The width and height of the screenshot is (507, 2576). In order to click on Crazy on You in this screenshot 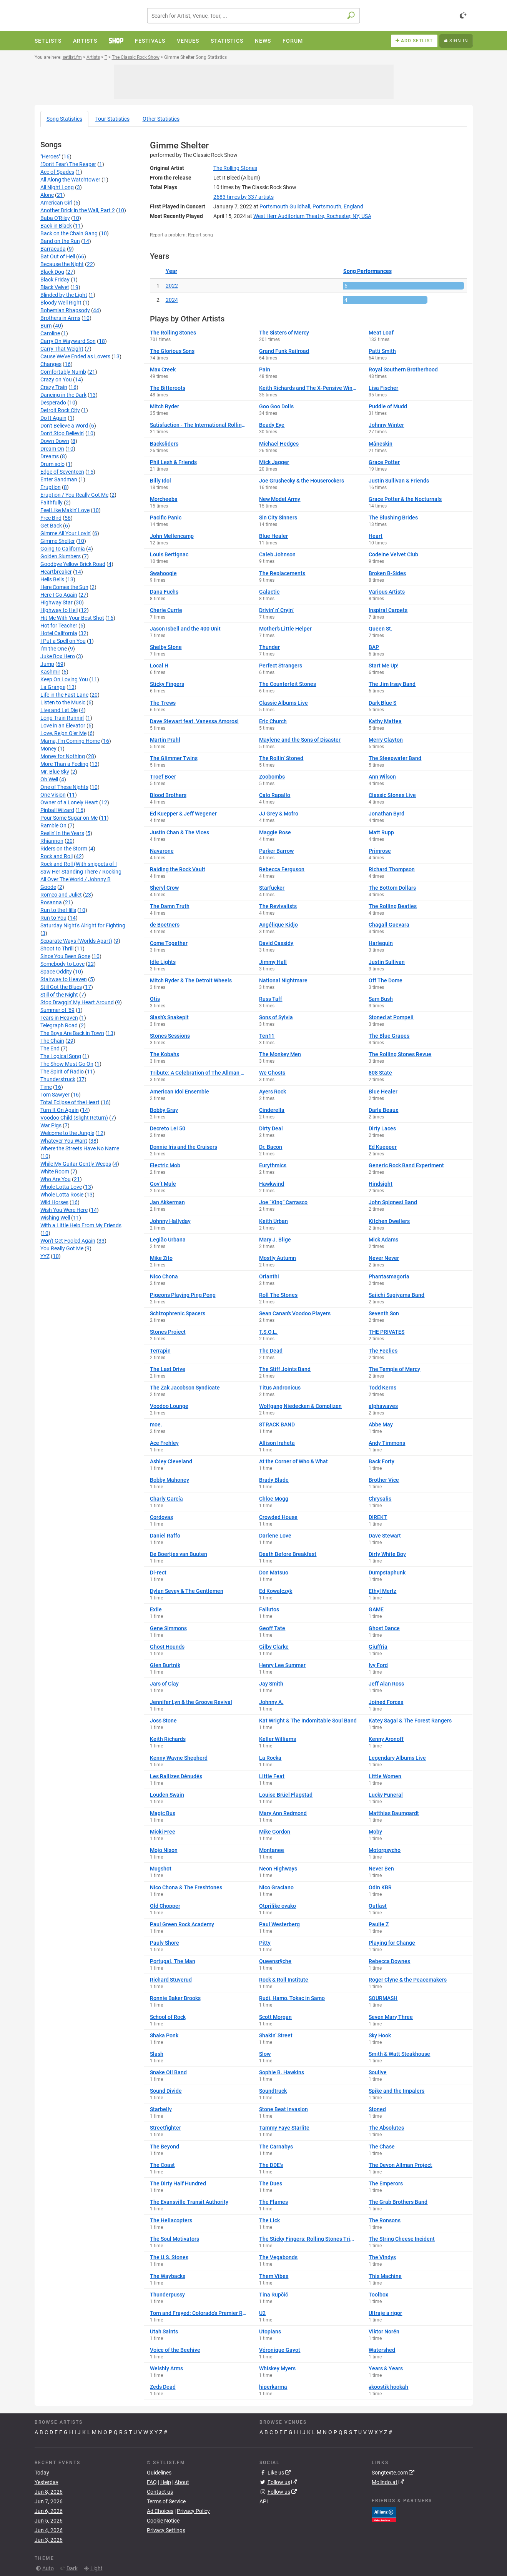, I will do `click(56, 379)`.